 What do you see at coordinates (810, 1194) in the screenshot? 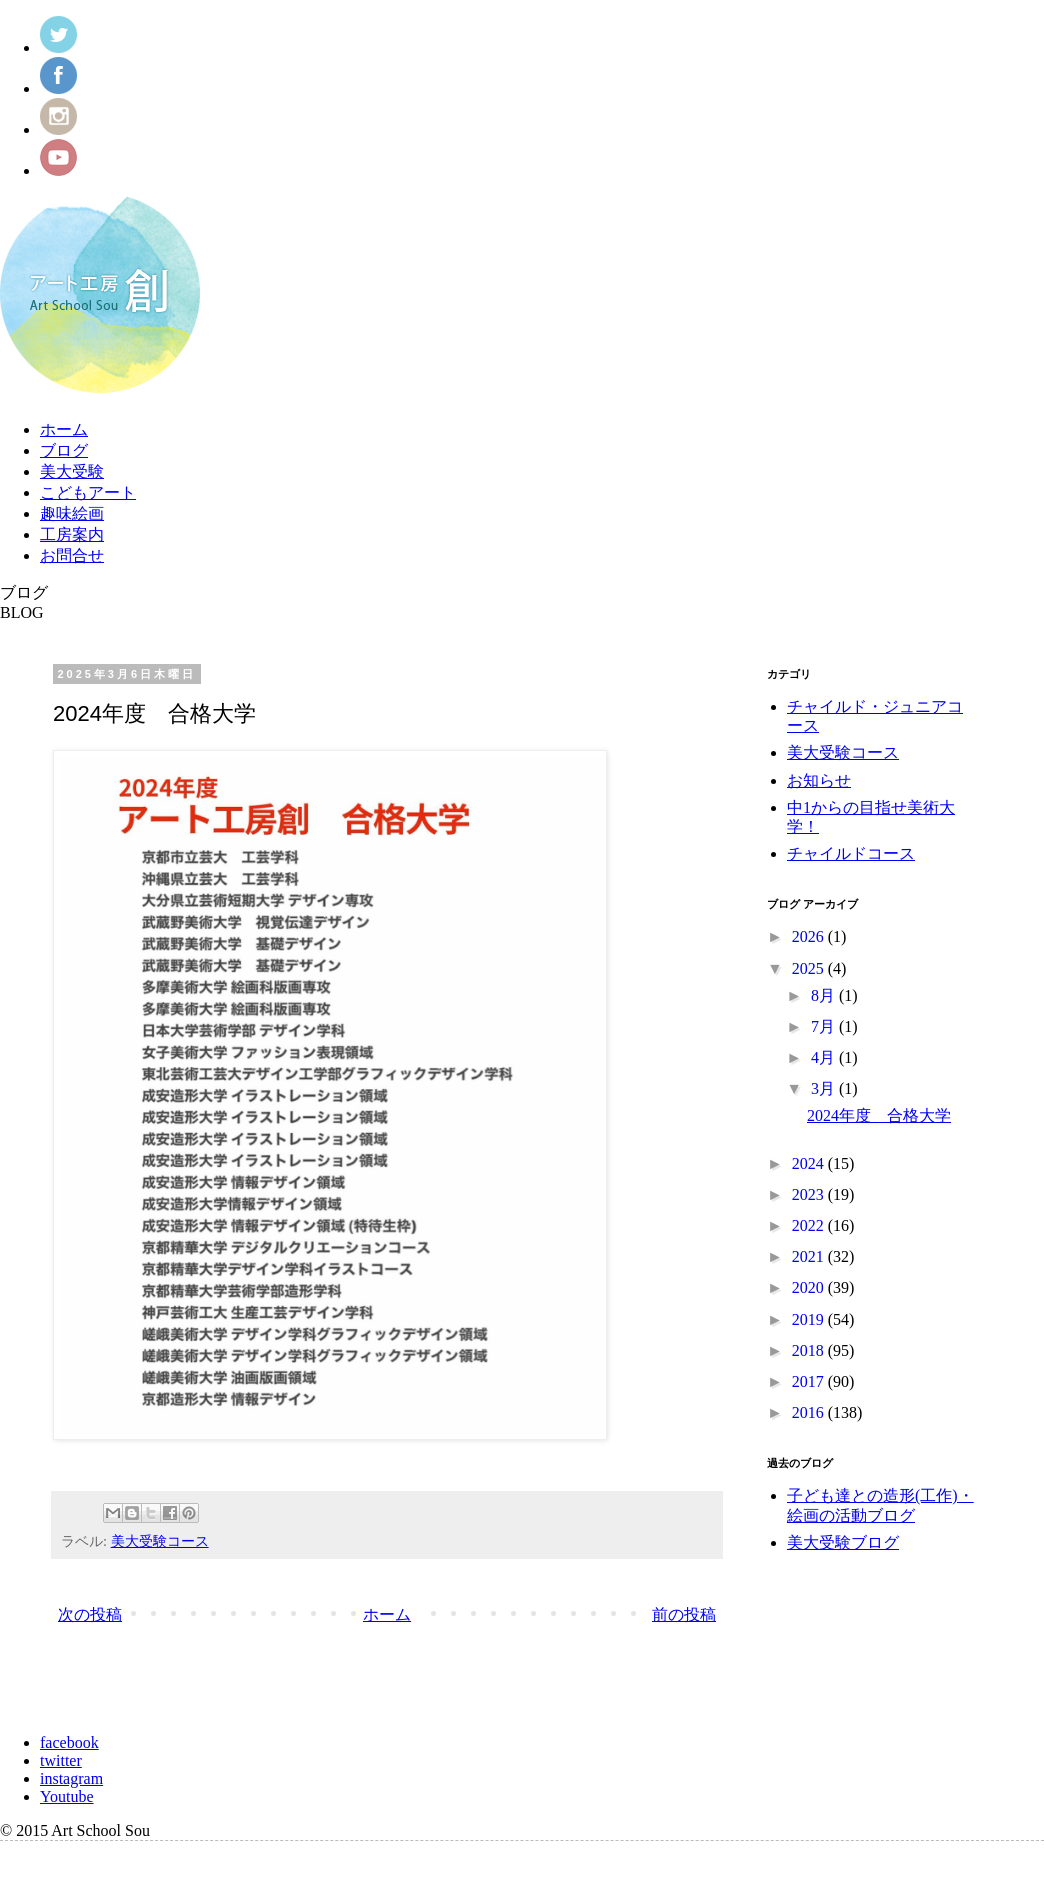
I see `2023` at bounding box center [810, 1194].